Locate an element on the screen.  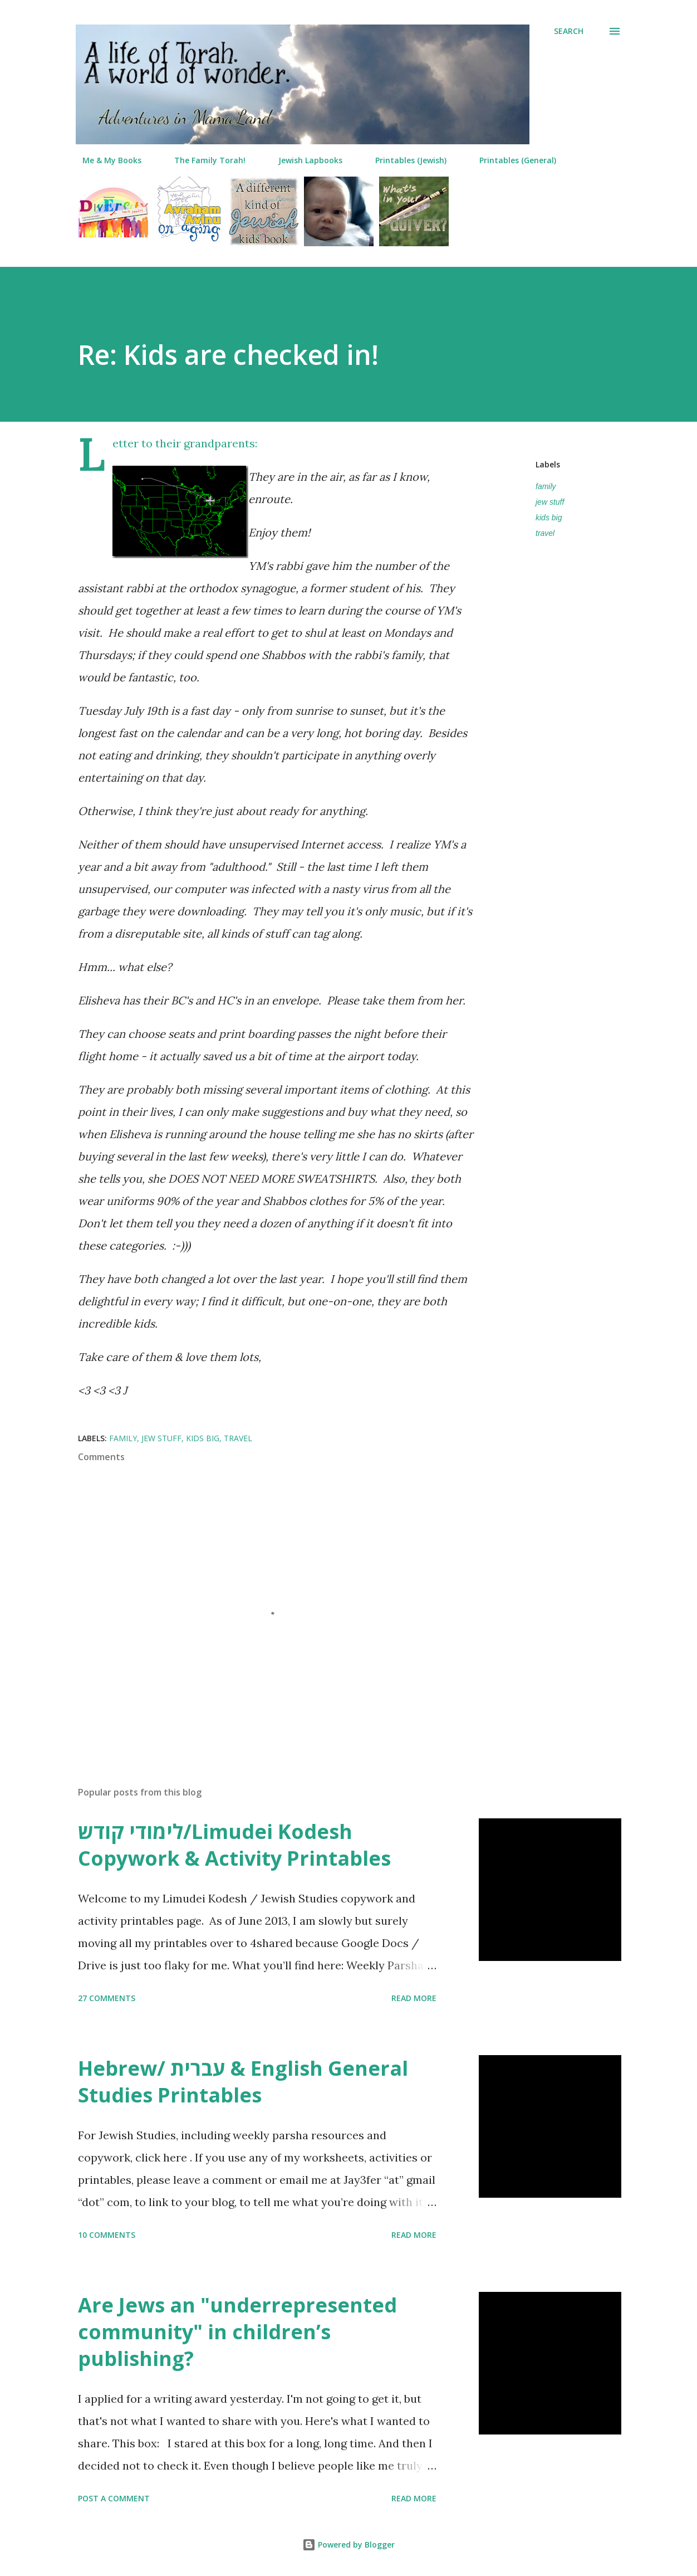
jew stuff is located at coordinates (550, 501).